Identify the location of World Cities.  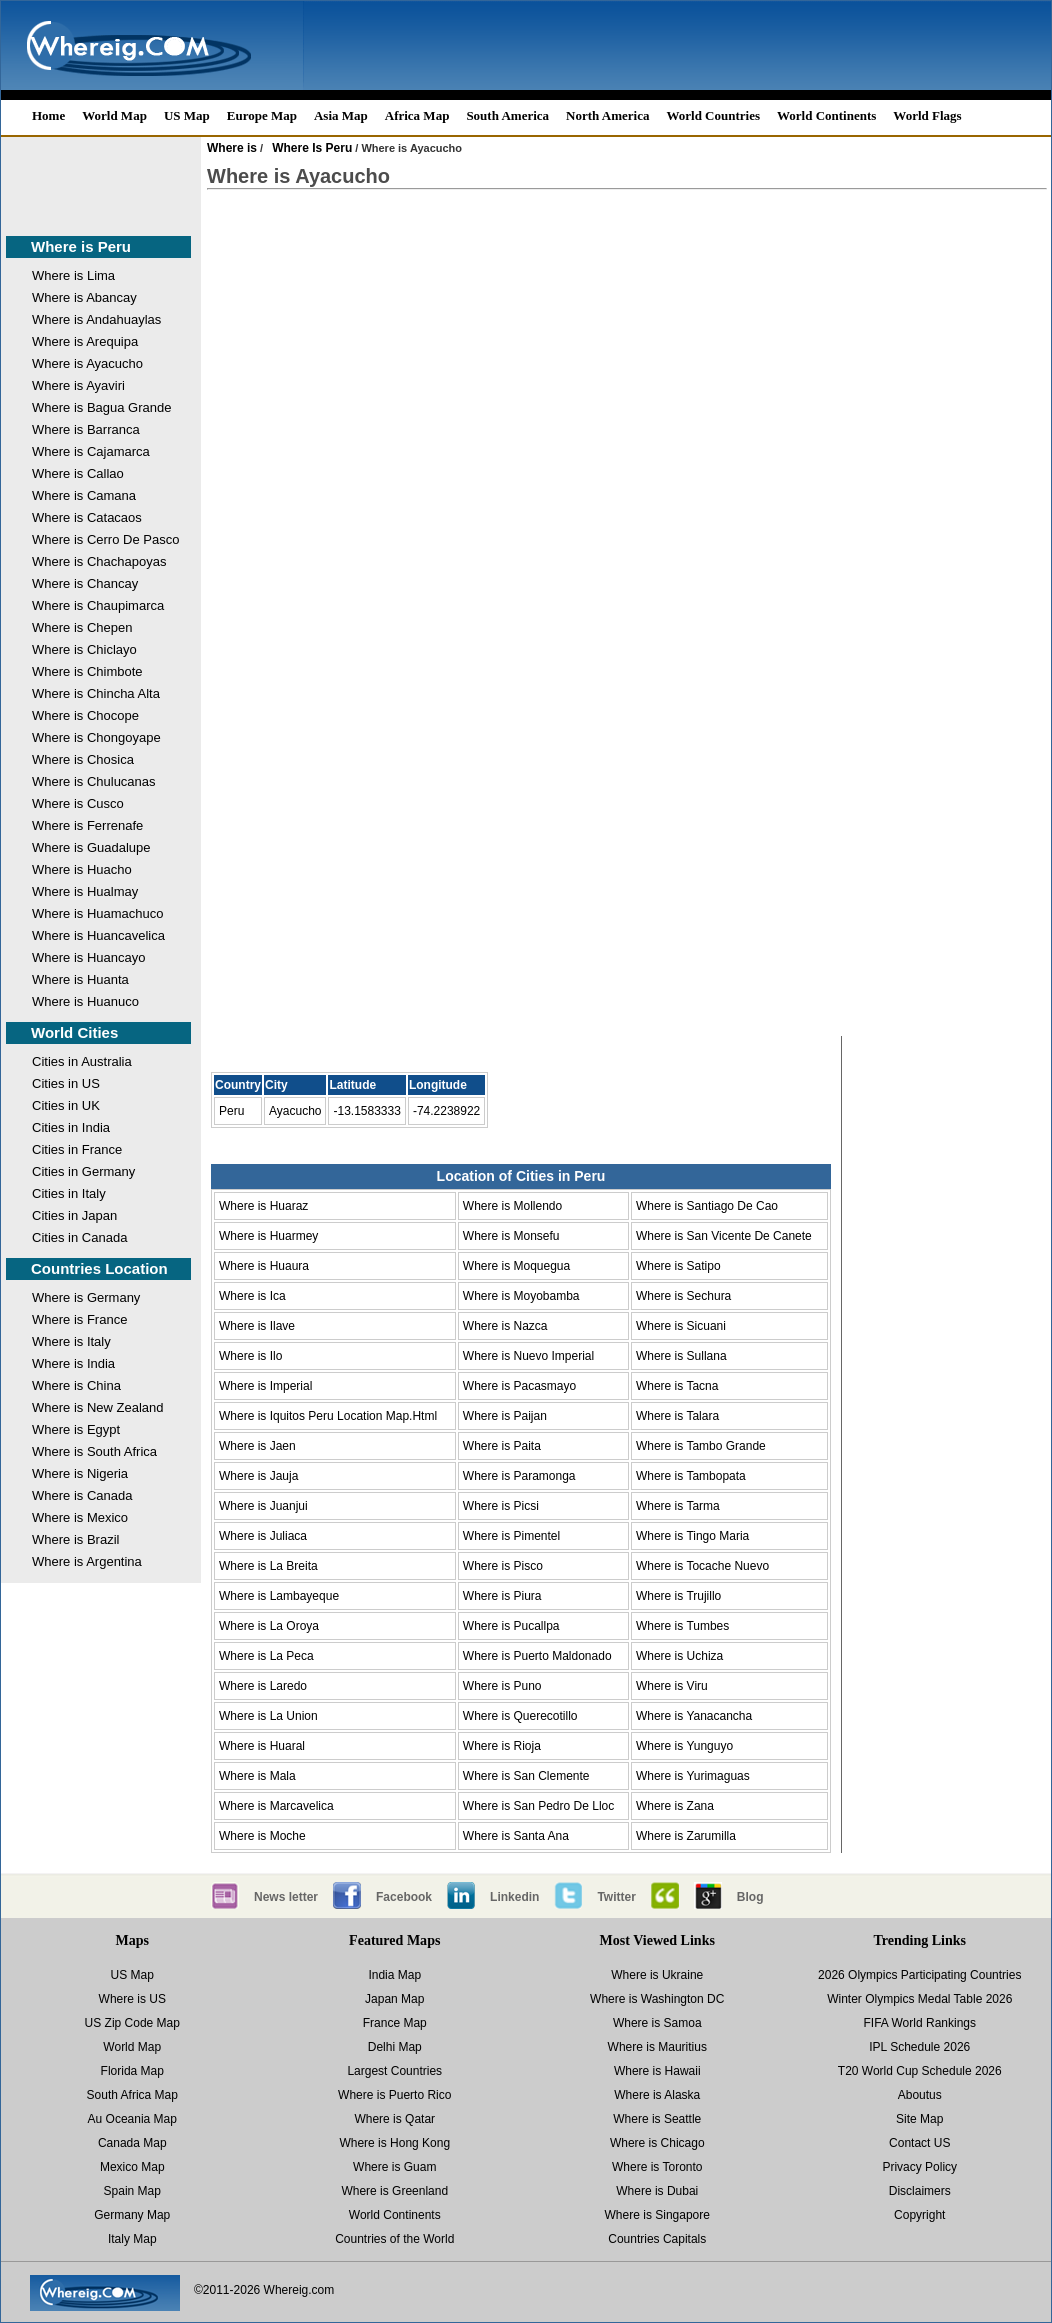
(74, 1032).